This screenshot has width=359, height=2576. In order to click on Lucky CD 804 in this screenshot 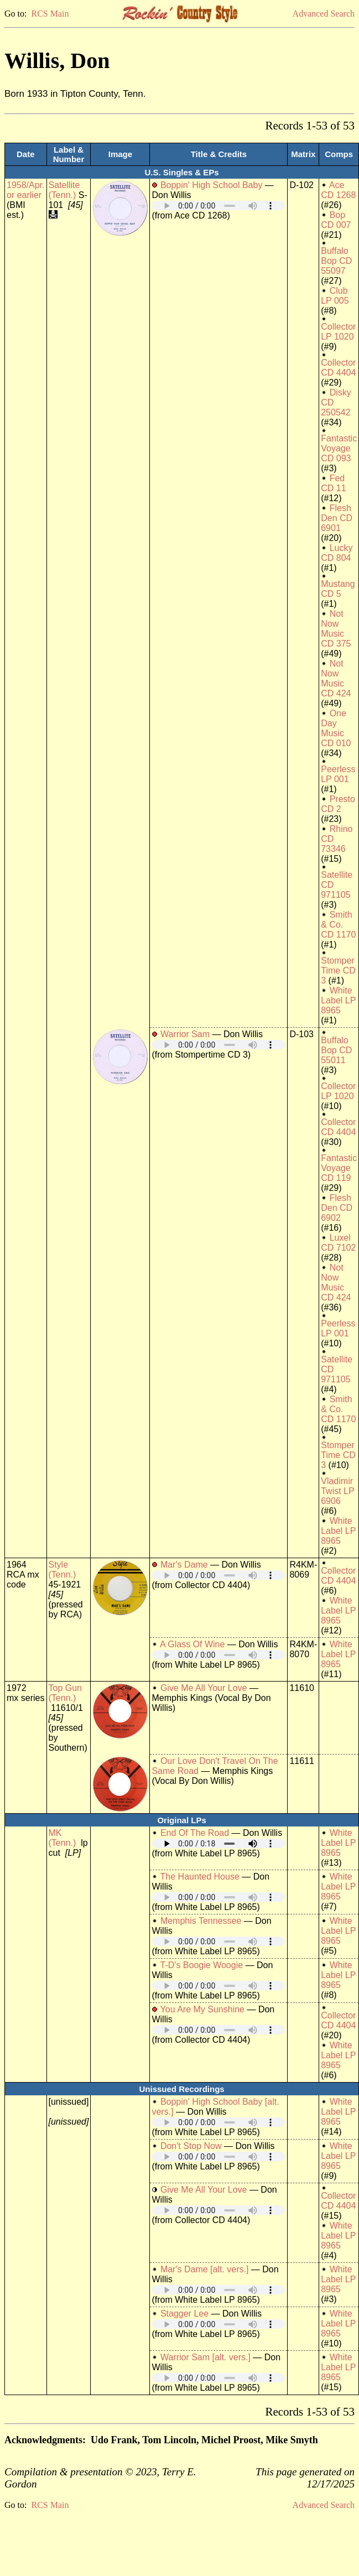, I will do `click(336, 553)`.